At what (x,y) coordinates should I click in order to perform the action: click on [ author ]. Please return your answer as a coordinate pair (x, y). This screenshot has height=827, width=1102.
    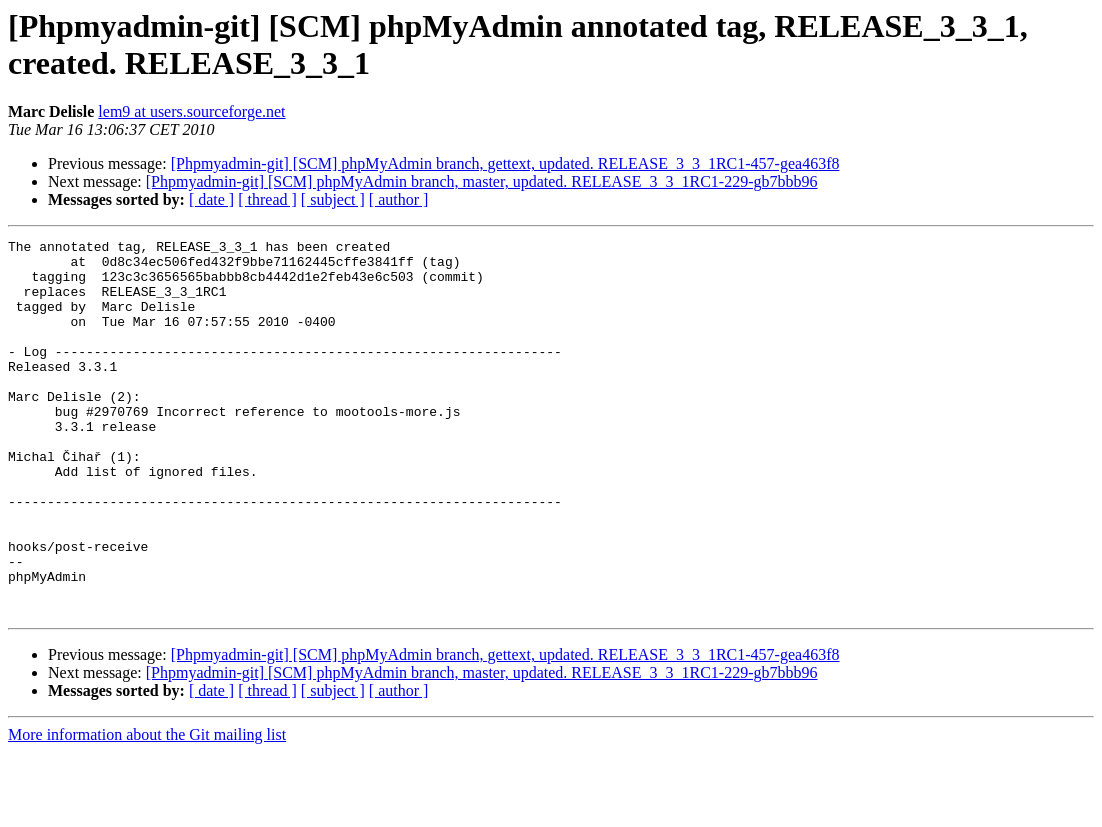
    Looking at the image, I should click on (399, 199).